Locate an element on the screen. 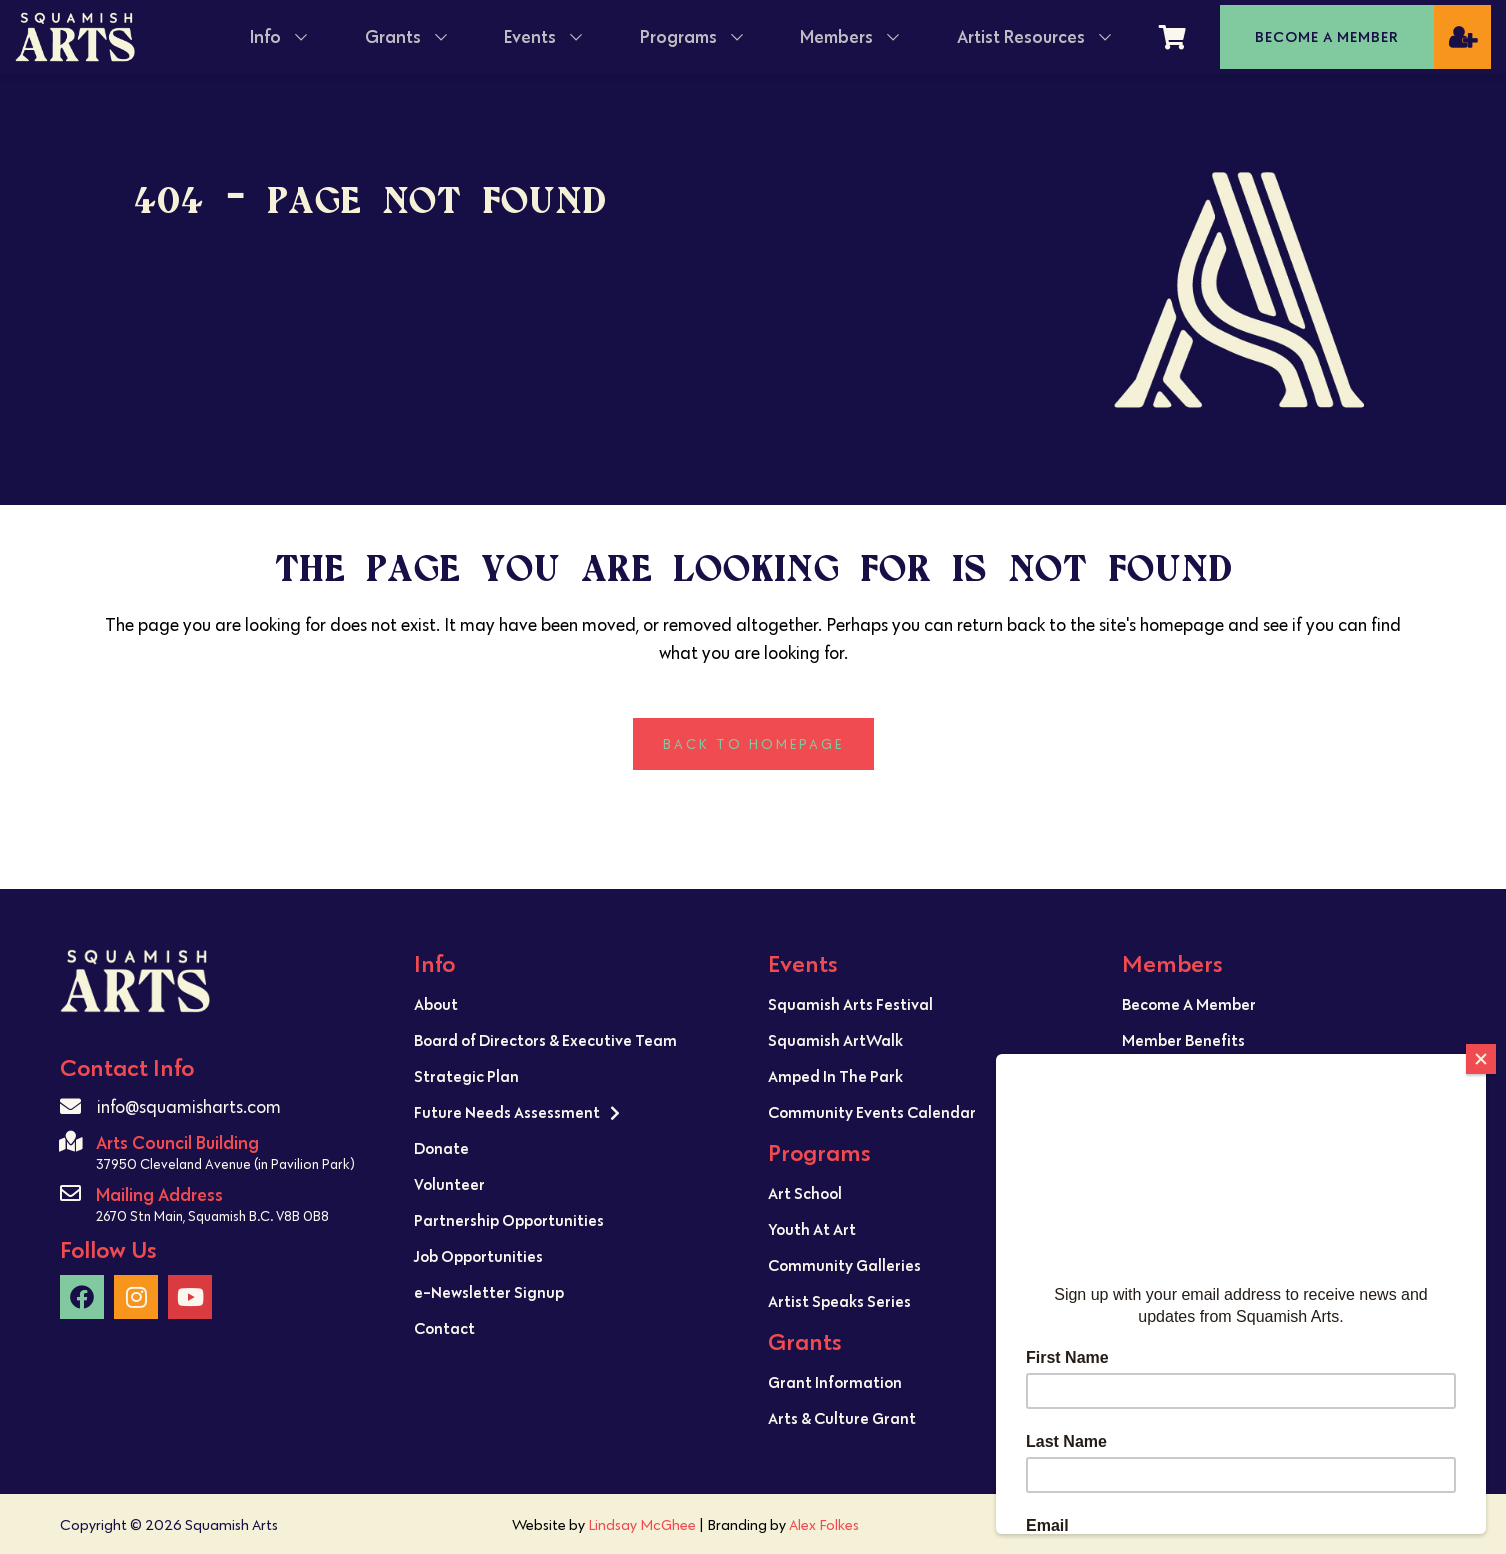 The width and height of the screenshot is (1506, 1554). Donate is located at coordinates (441, 1148).